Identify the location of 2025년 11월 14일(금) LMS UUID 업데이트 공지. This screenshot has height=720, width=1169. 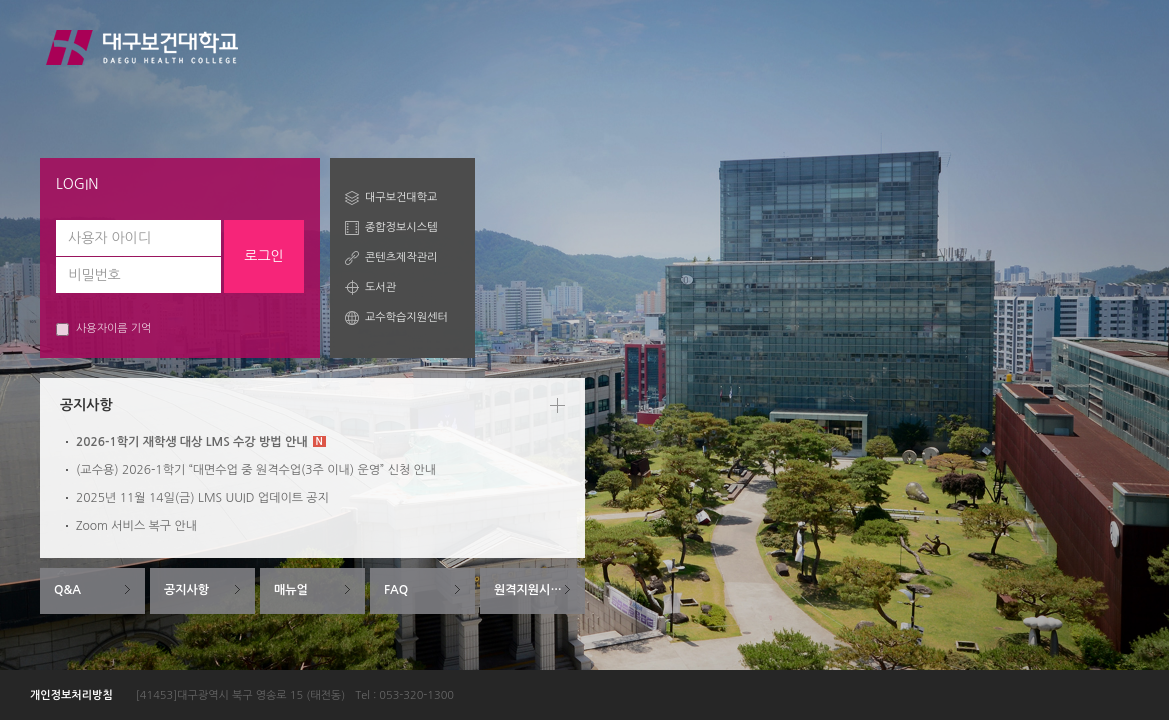
(202, 498).